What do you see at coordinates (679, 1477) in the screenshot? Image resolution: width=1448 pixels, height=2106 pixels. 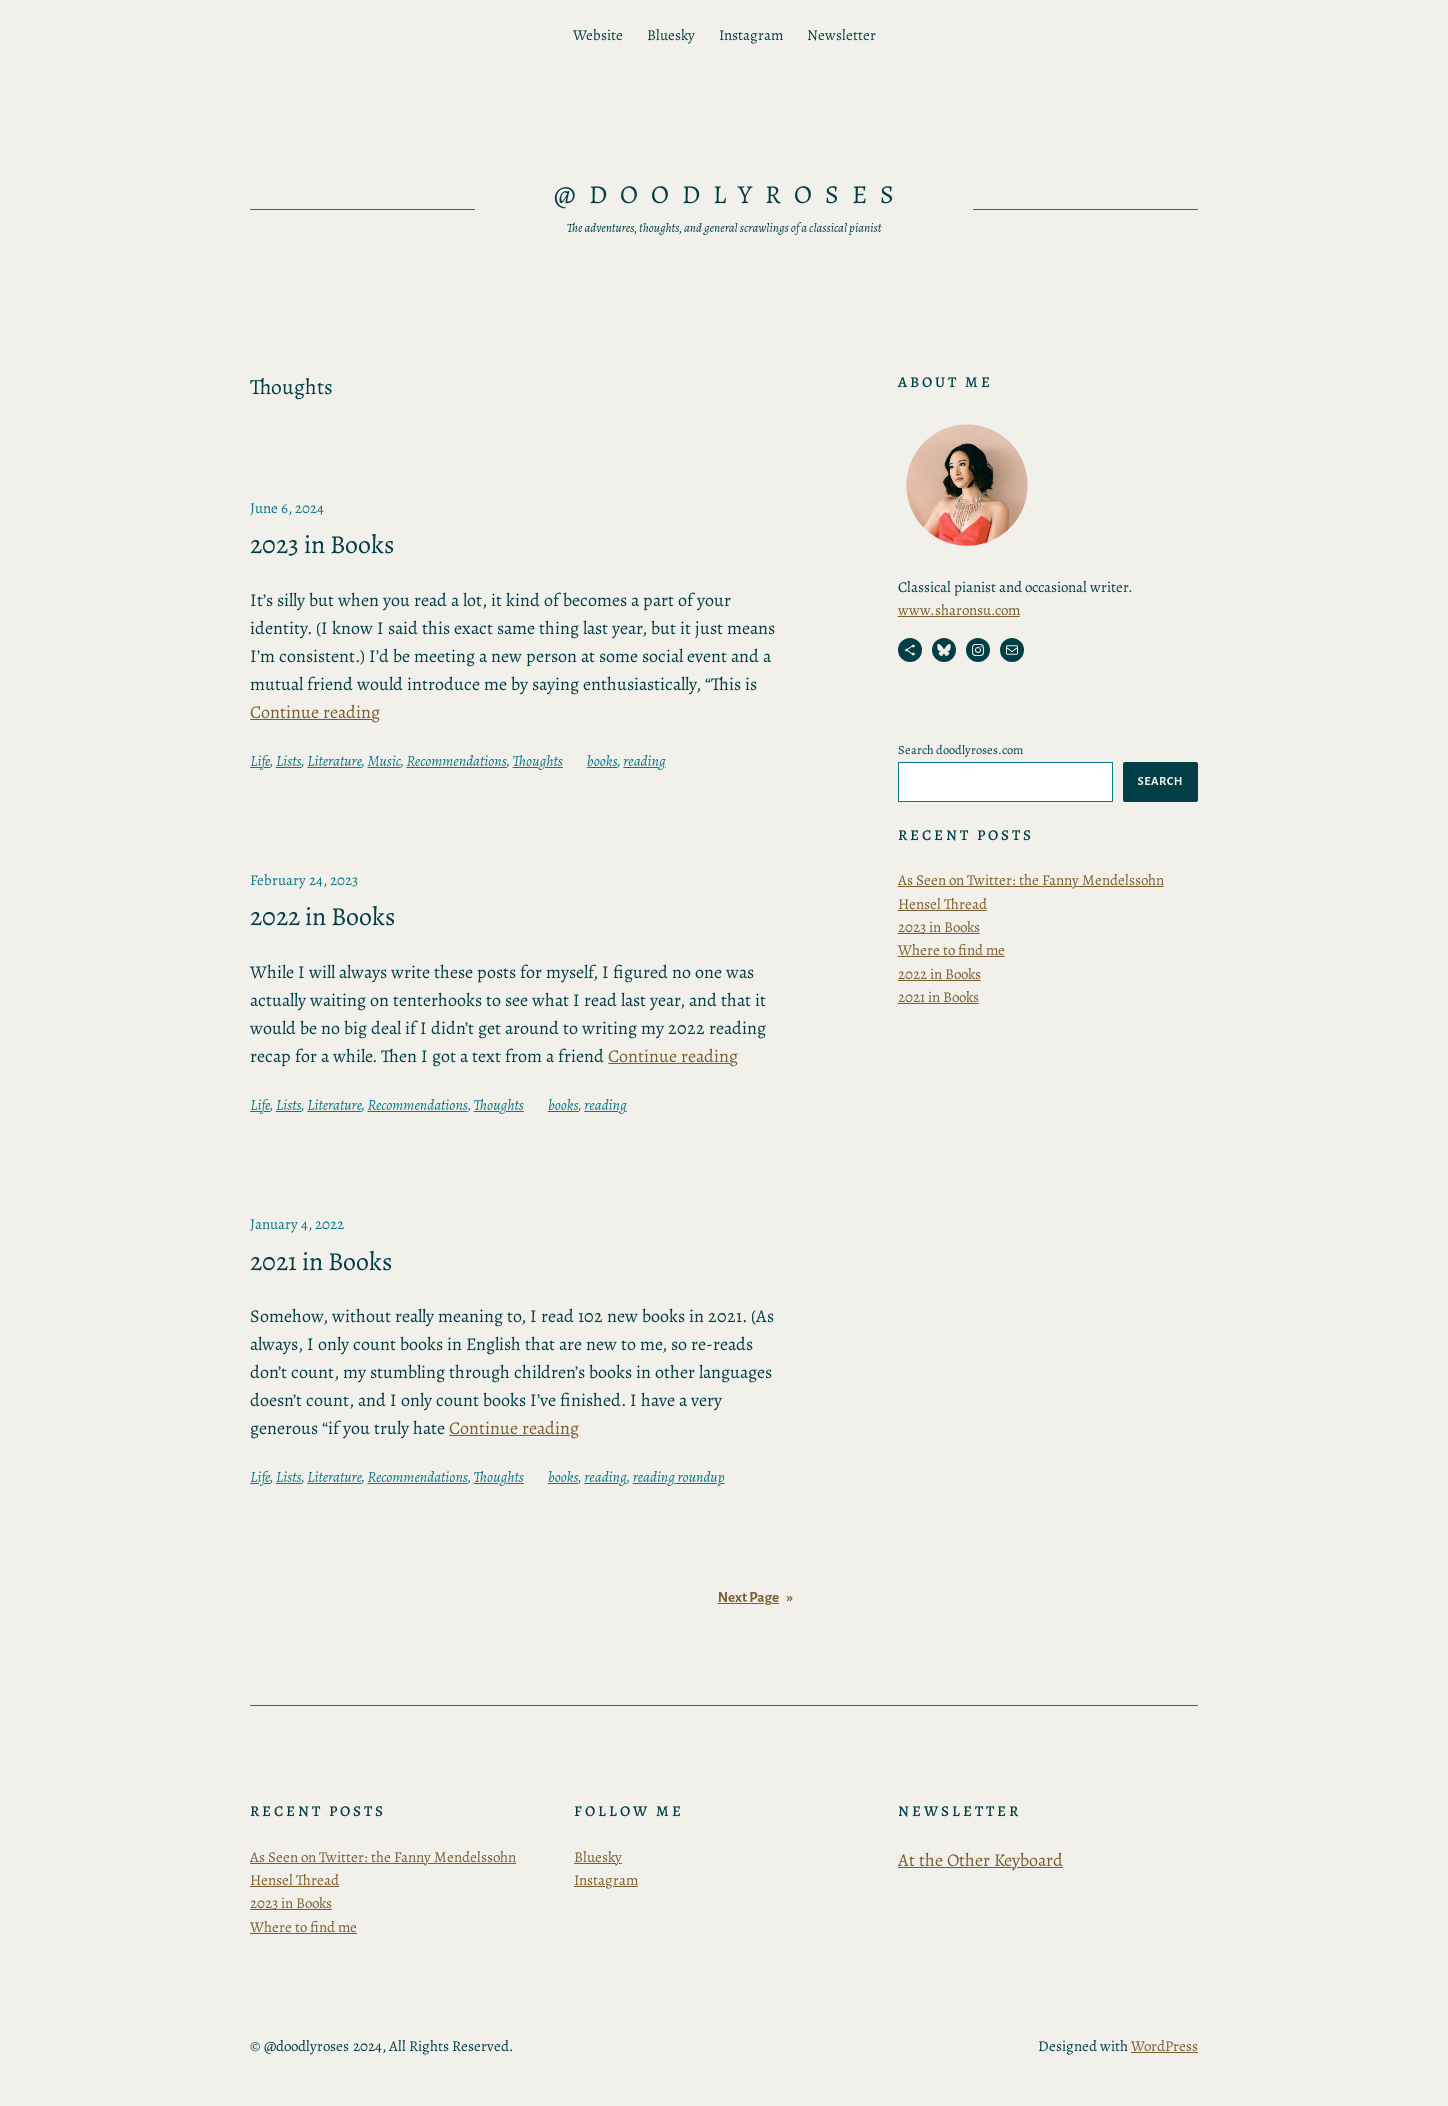 I see `reading roundup` at bounding box center [679, 1477].